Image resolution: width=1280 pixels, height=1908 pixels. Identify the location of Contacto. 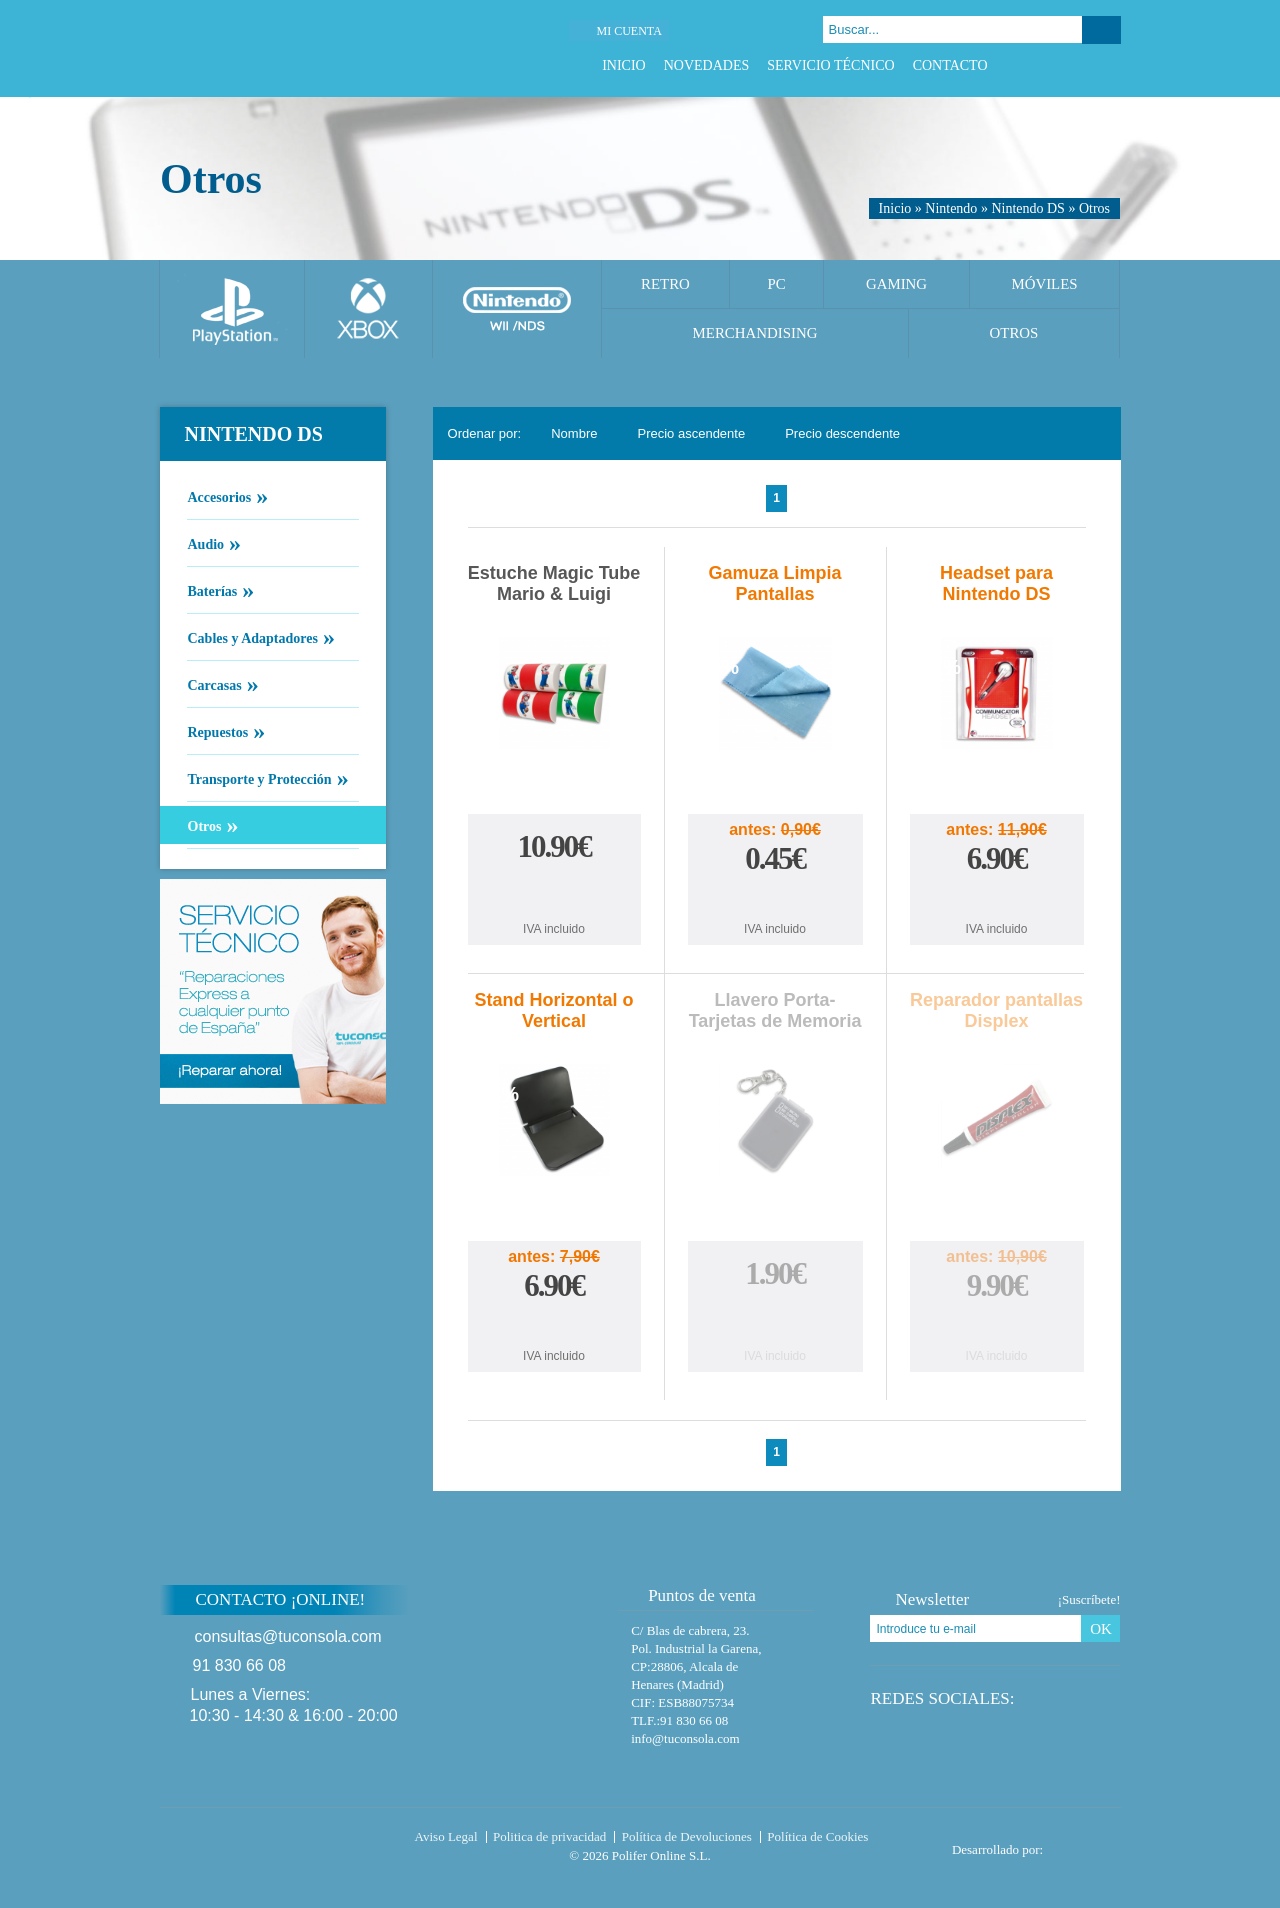
(950, 65).